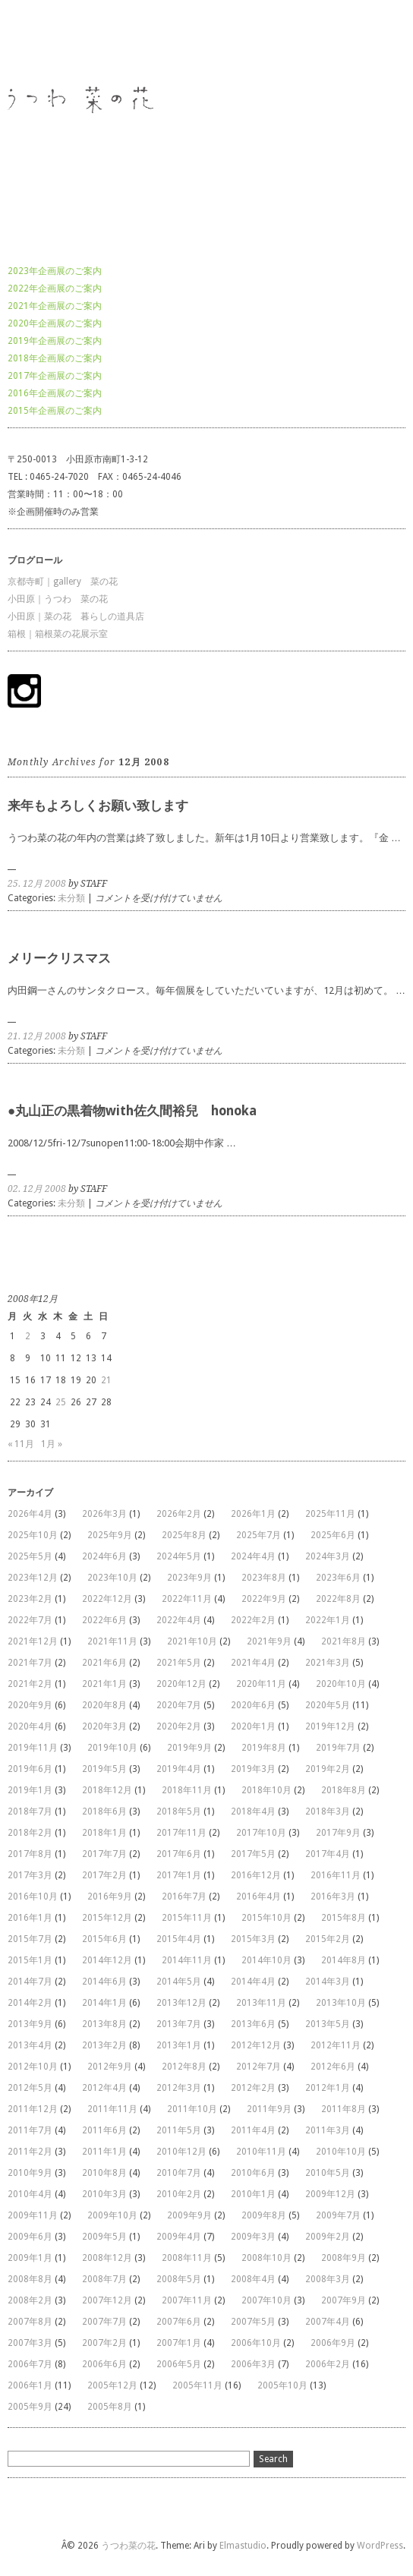 The image size is (413, 2576). Describe the element at coordinates (256, 1875) in the screenshot. I see `2016年12月` at that location.